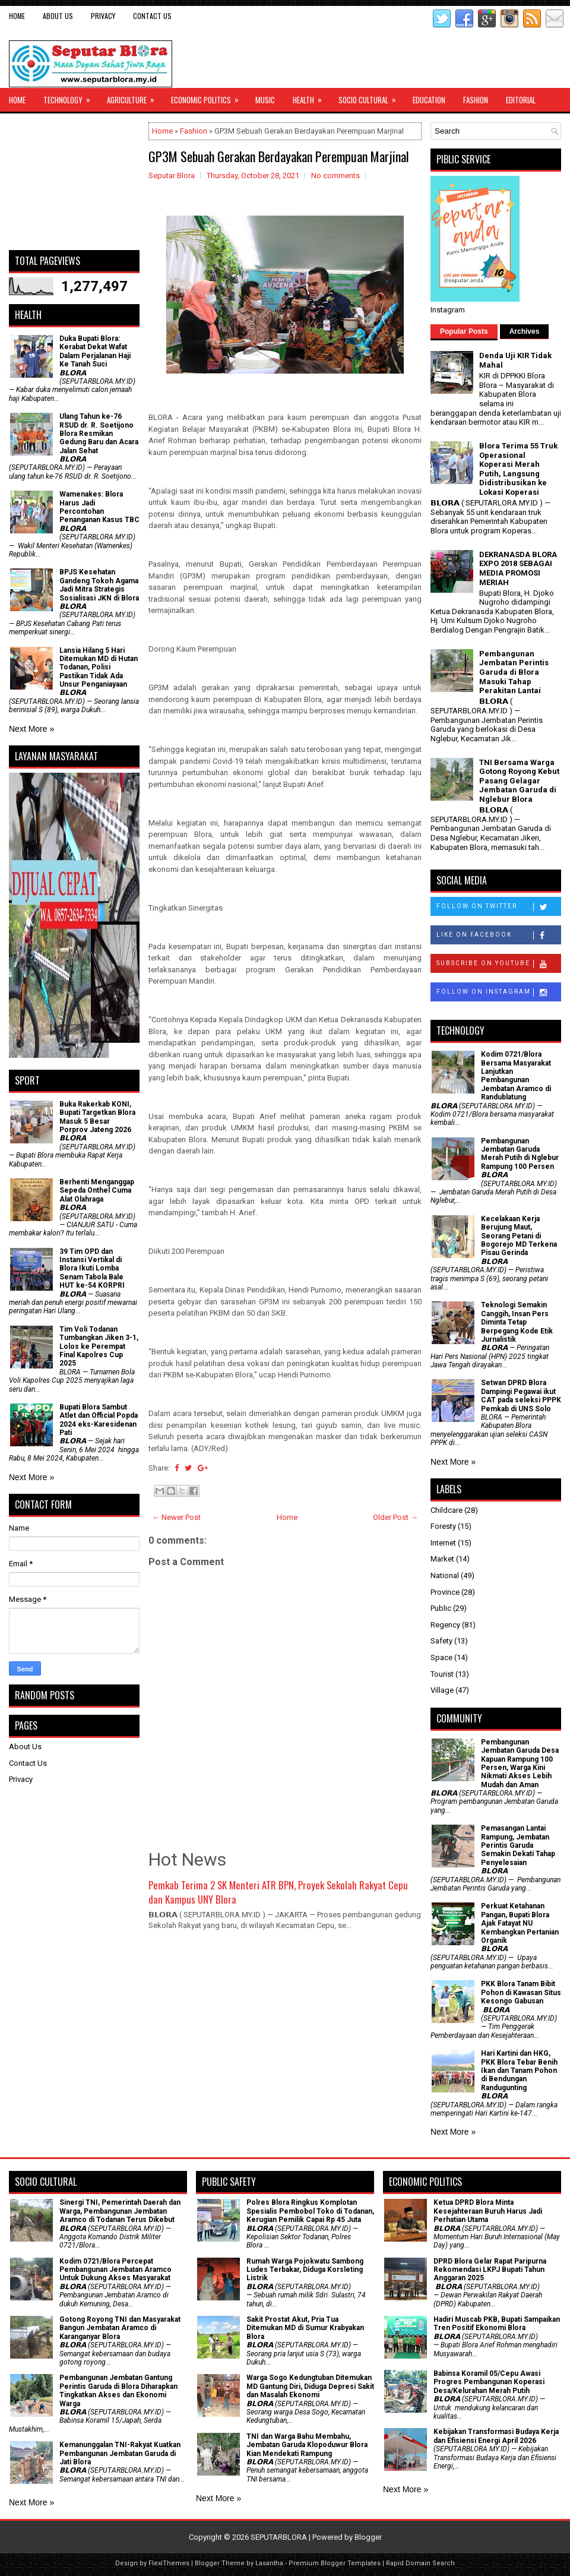 The height and width of the screenshot is (2576, 570). I want to click on Childcare, so click(446, 1510).